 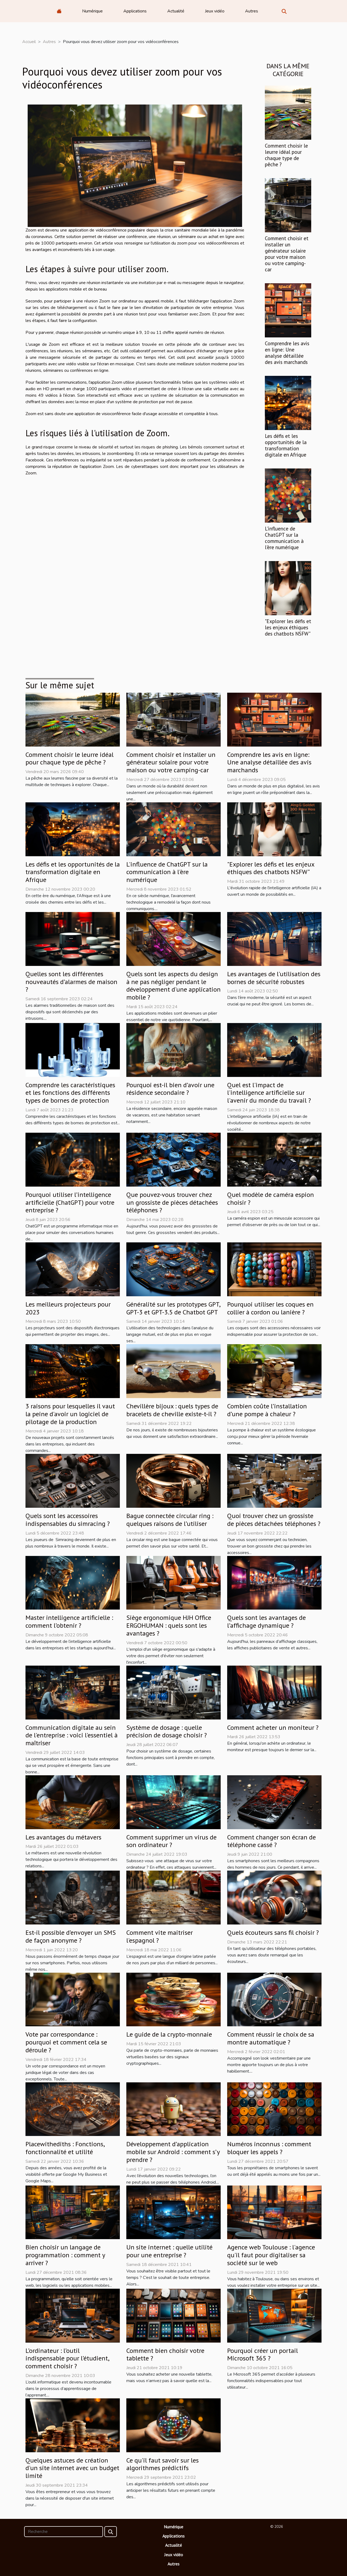 I want to click on Master intelligence artificielle : comment l’obtenir ?, so click(x=69, y=1621).